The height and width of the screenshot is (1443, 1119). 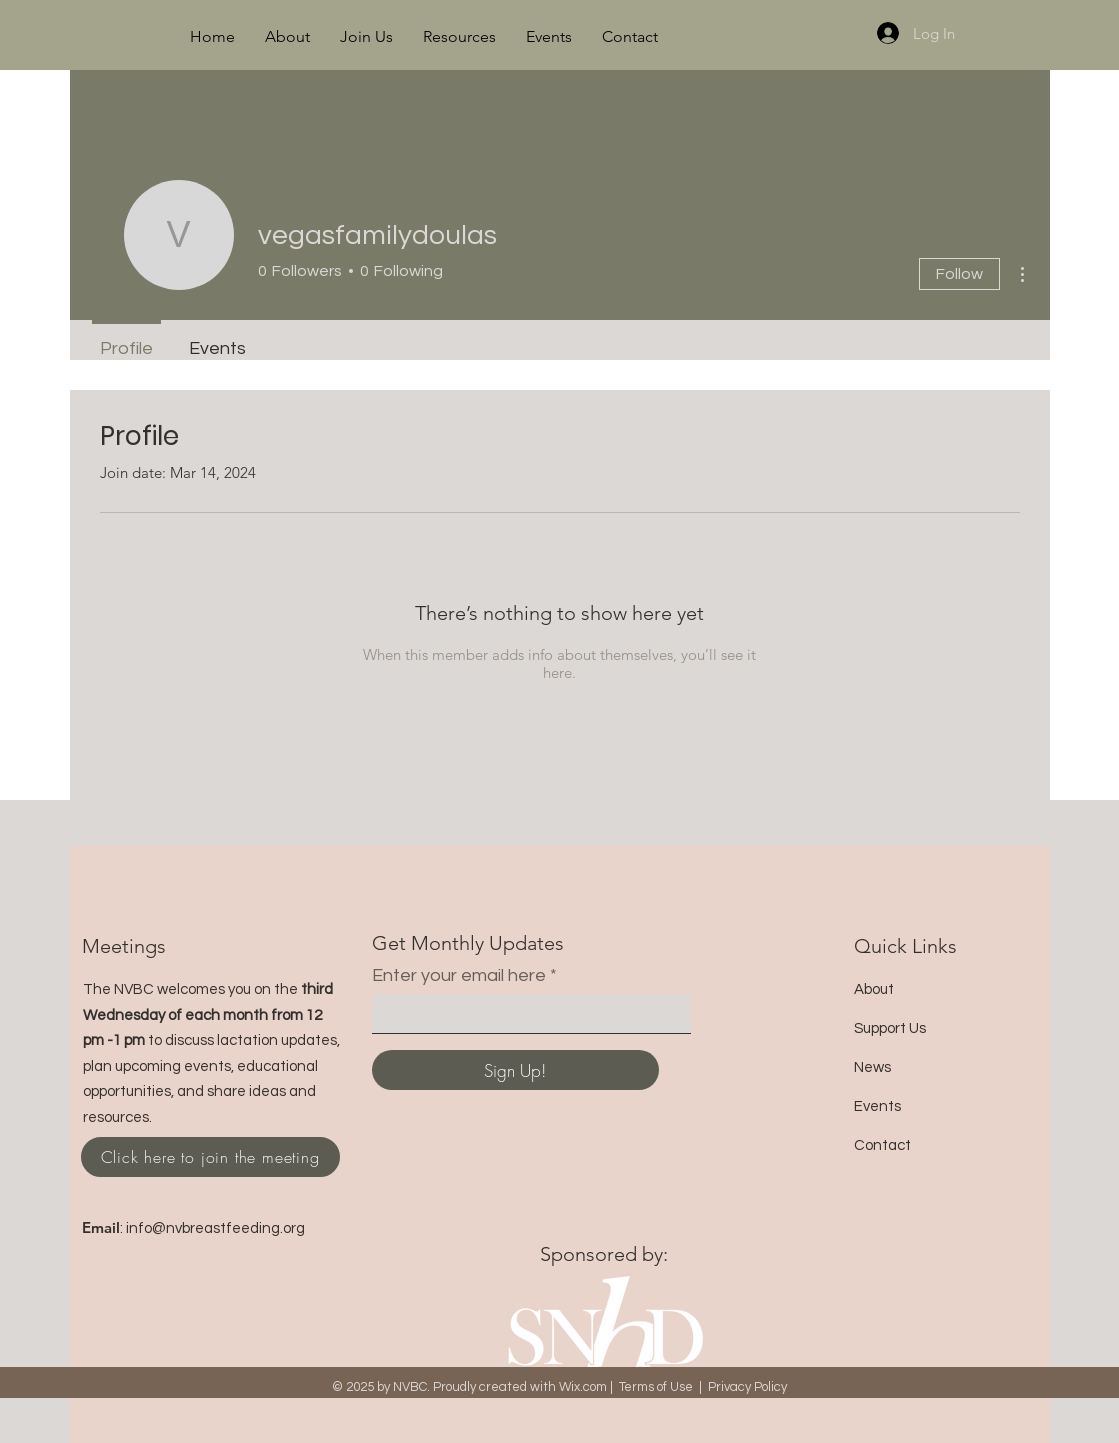 I want to click on Wix.com, so click(x=583, y=1387).